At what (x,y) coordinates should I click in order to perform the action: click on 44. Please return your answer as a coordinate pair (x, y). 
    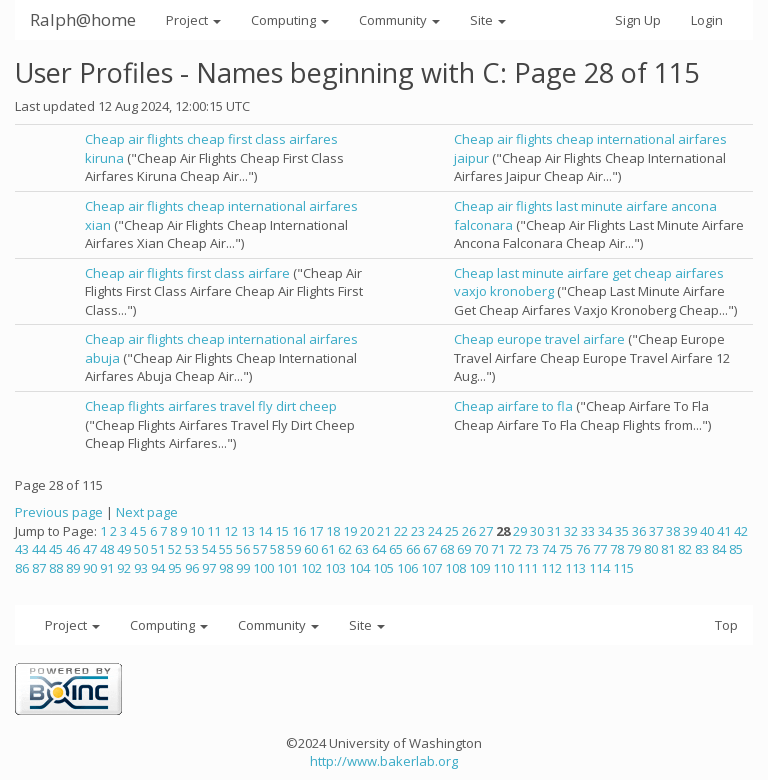
    Looking at the image, I should click on (39, 549).